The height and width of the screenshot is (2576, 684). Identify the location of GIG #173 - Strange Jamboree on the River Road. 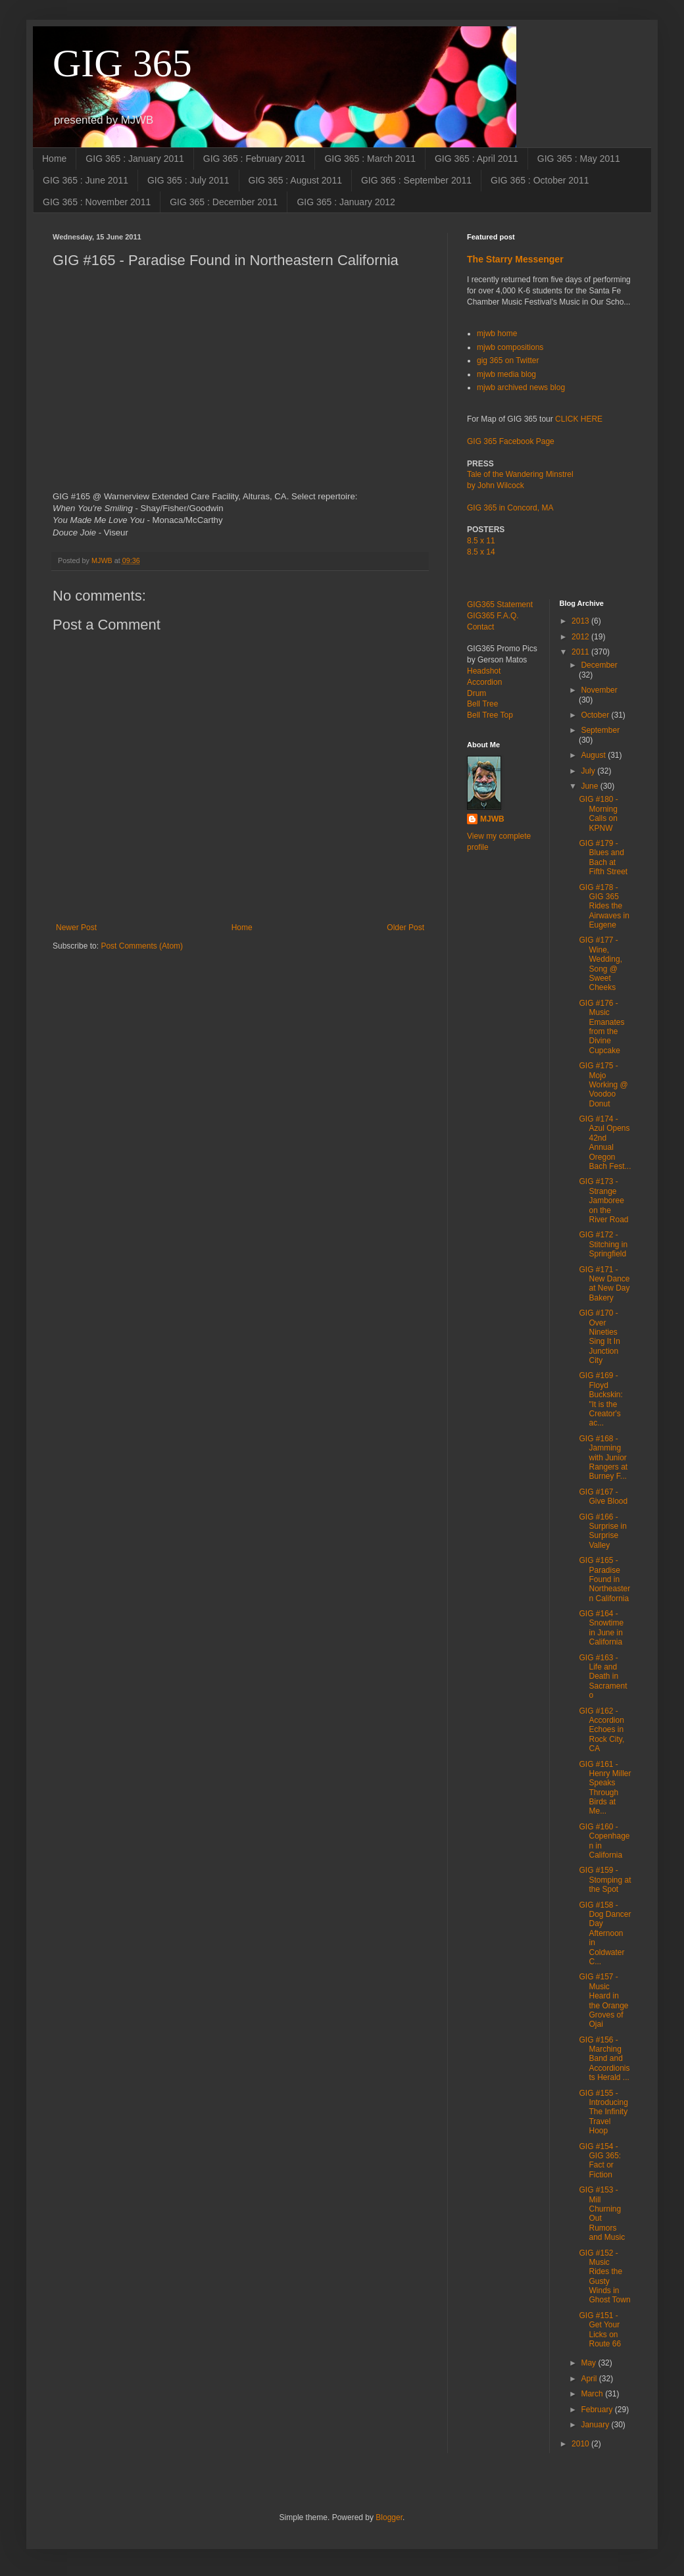
(603, 1200).